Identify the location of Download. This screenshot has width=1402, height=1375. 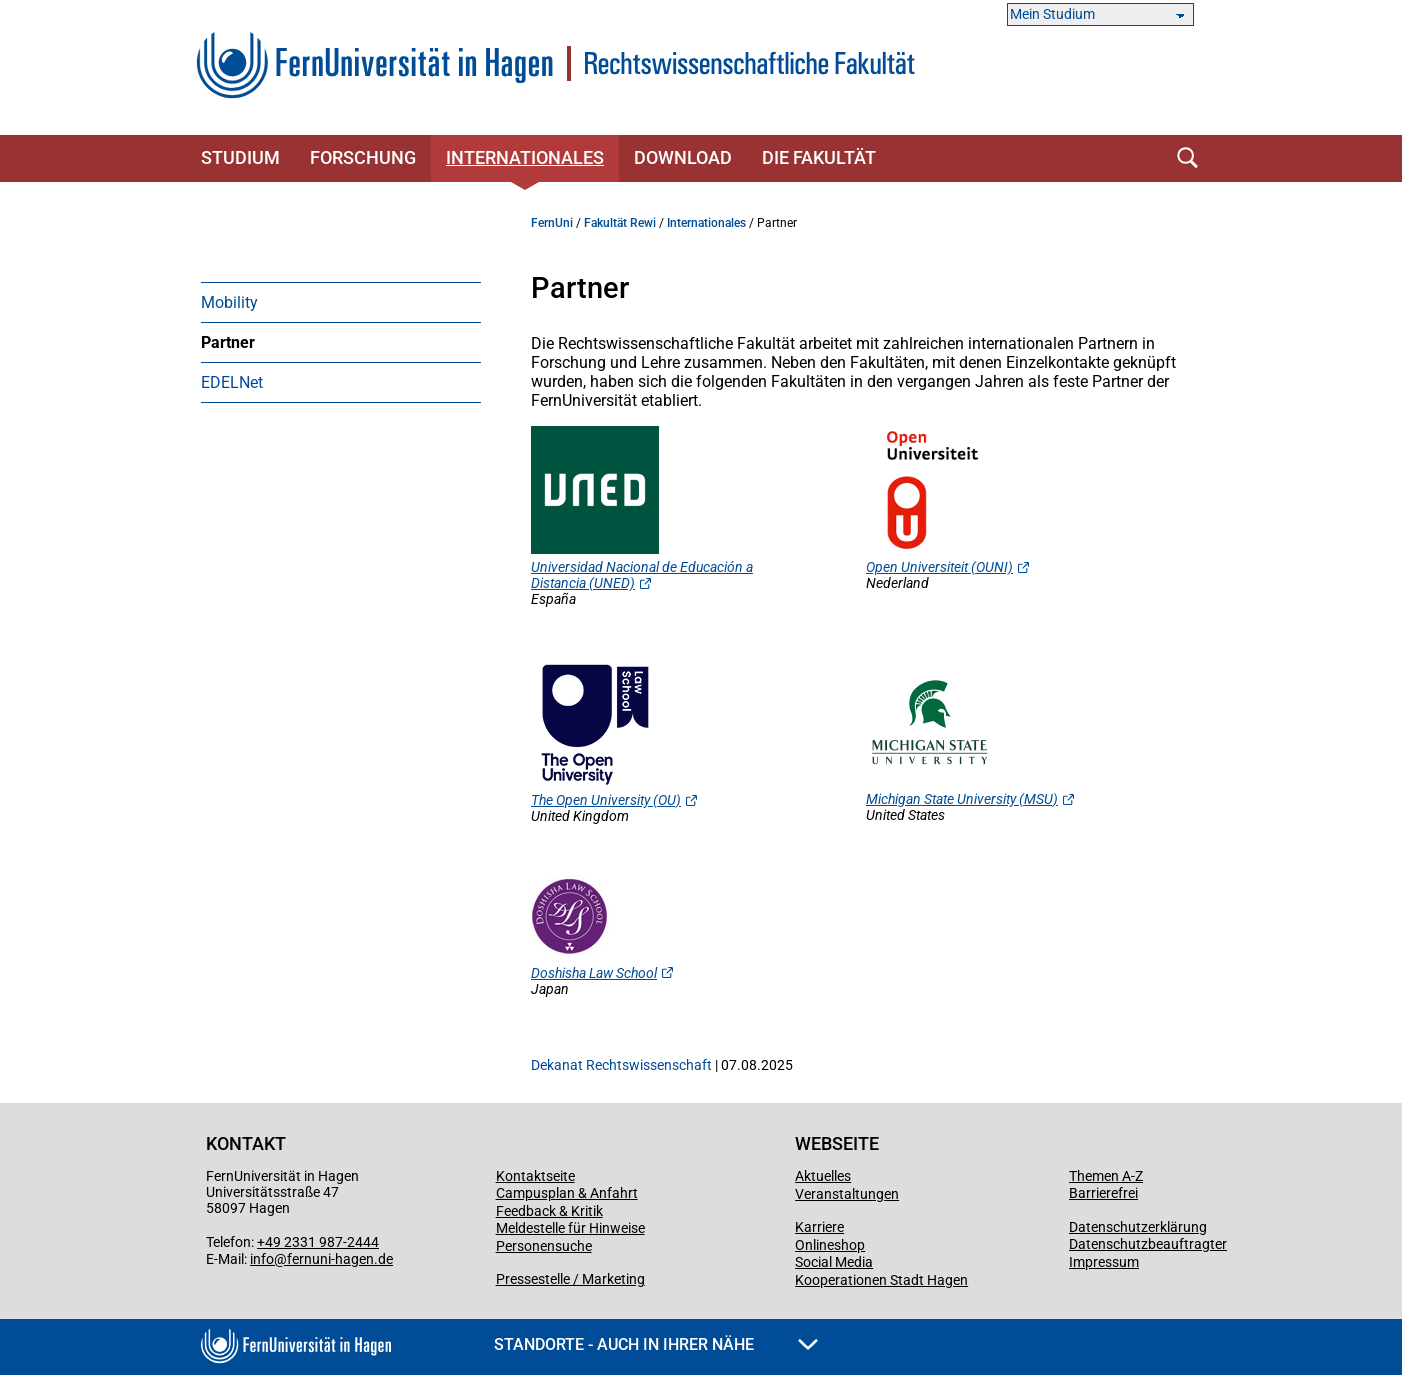
(683, 157).